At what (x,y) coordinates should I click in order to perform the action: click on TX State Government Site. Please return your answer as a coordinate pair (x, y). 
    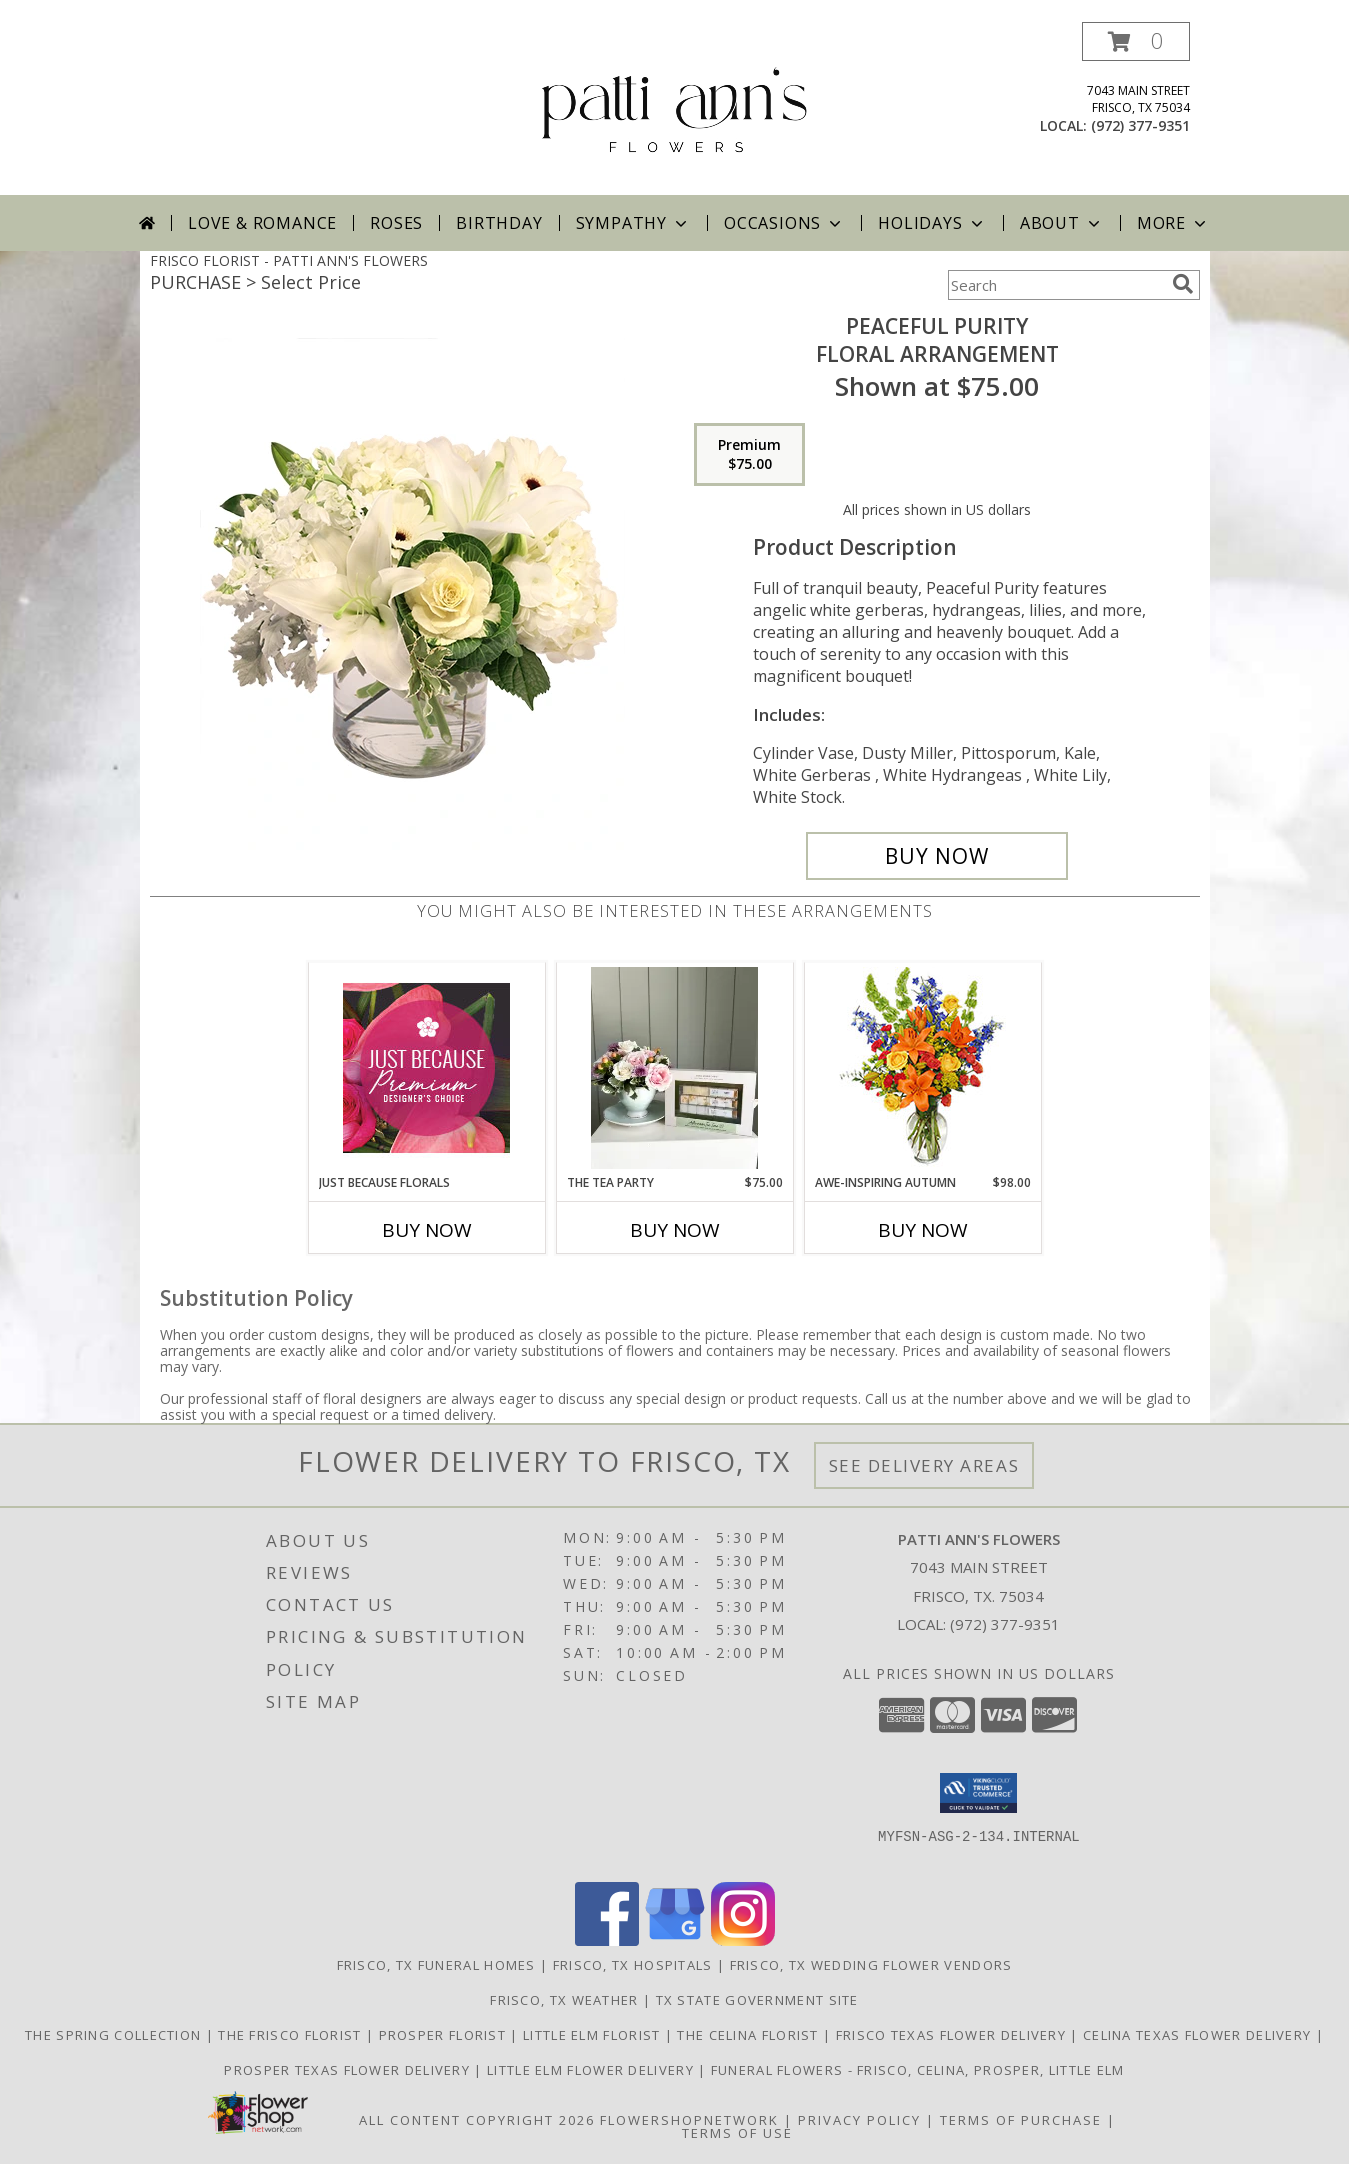
    Looking at the image, I should click on (757, 2000).